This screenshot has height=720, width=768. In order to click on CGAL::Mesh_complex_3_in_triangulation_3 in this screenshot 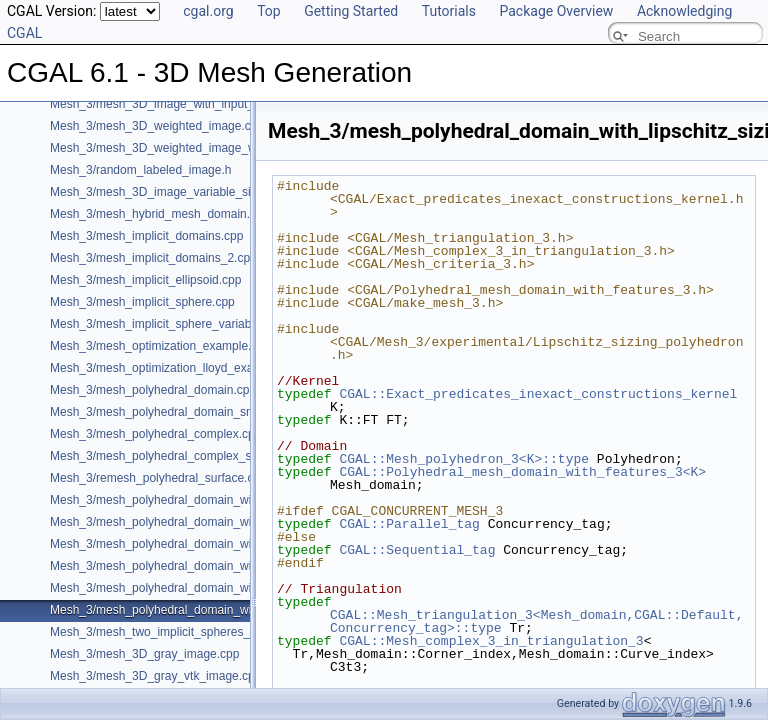, I will do `click(491, 641)`.